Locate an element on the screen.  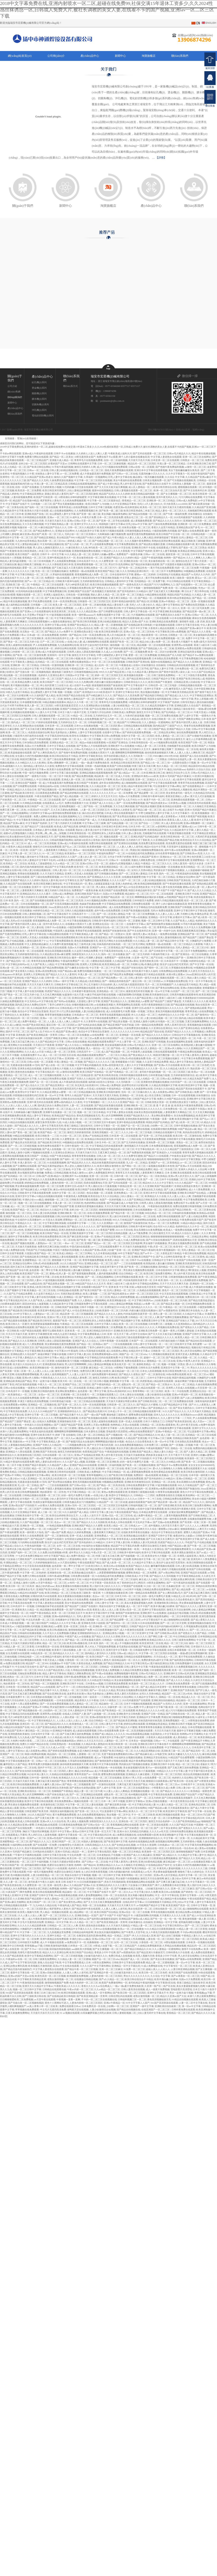
黄色无码视频在线观看视频 is located at coordinates (169, 1011).